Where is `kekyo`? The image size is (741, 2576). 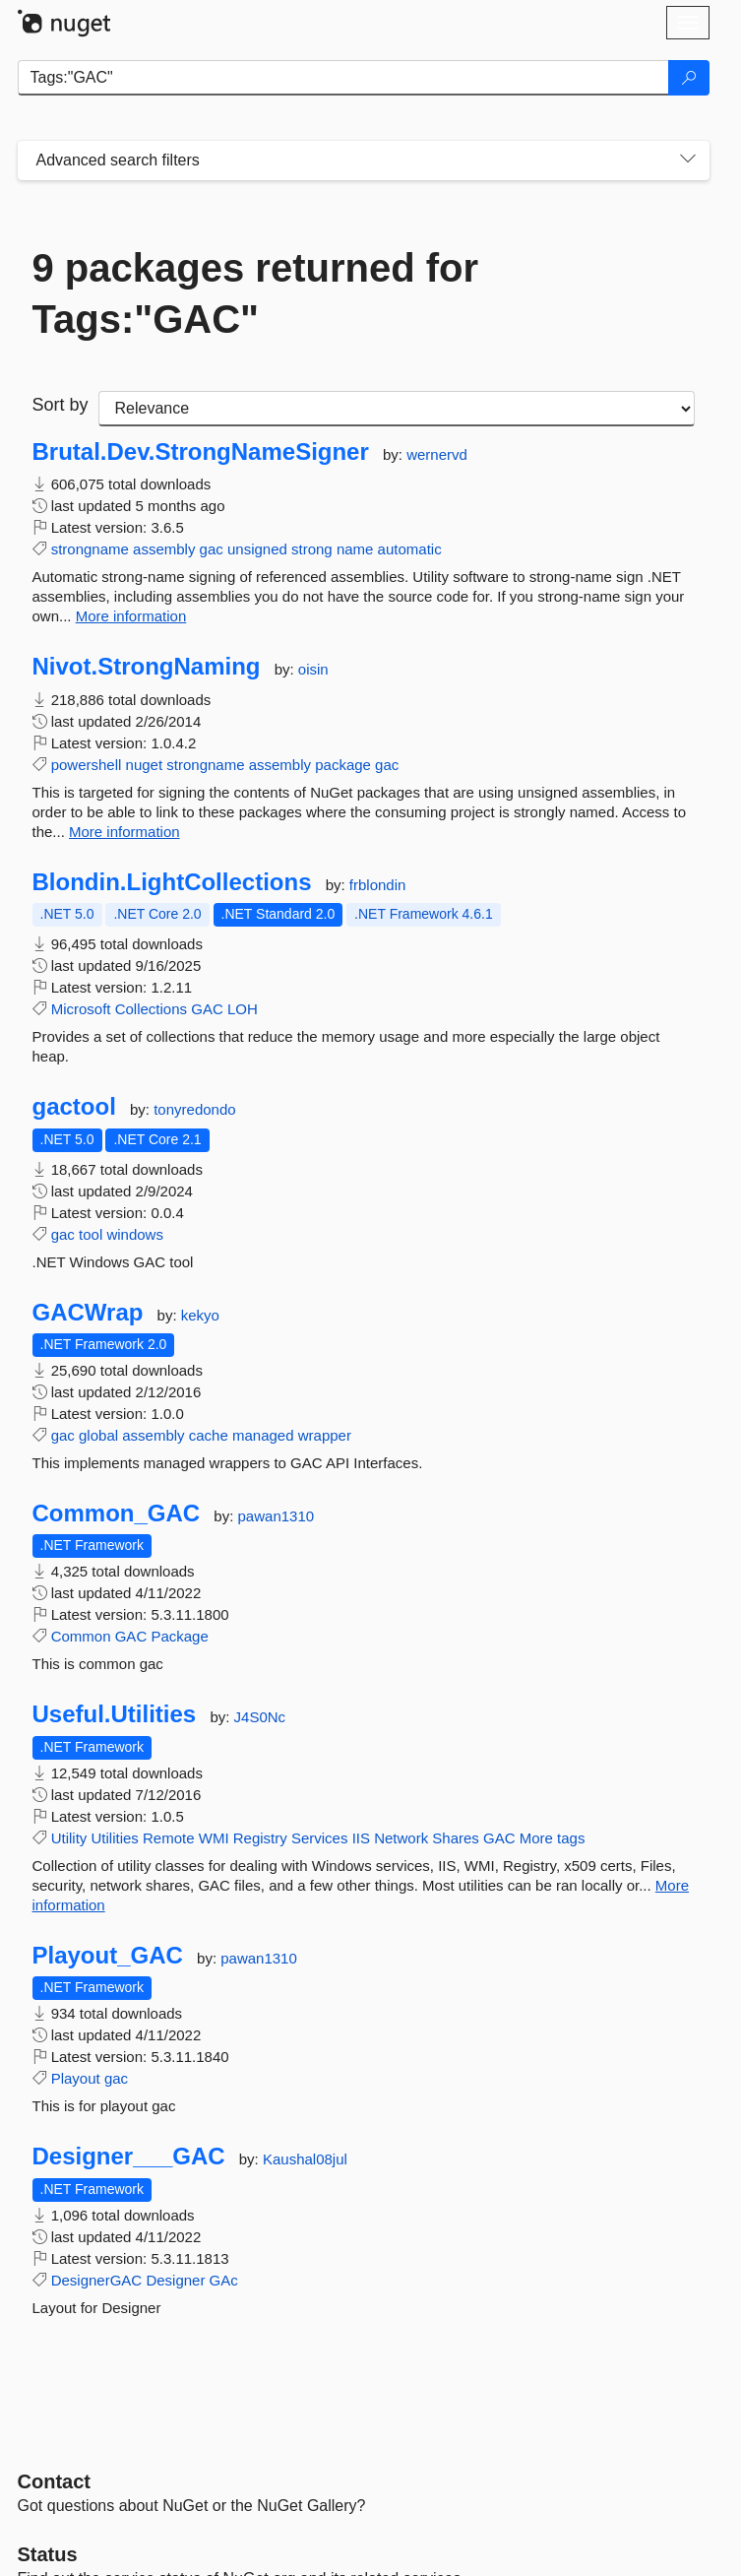
kekyo is located at coordinates (200, 1315).